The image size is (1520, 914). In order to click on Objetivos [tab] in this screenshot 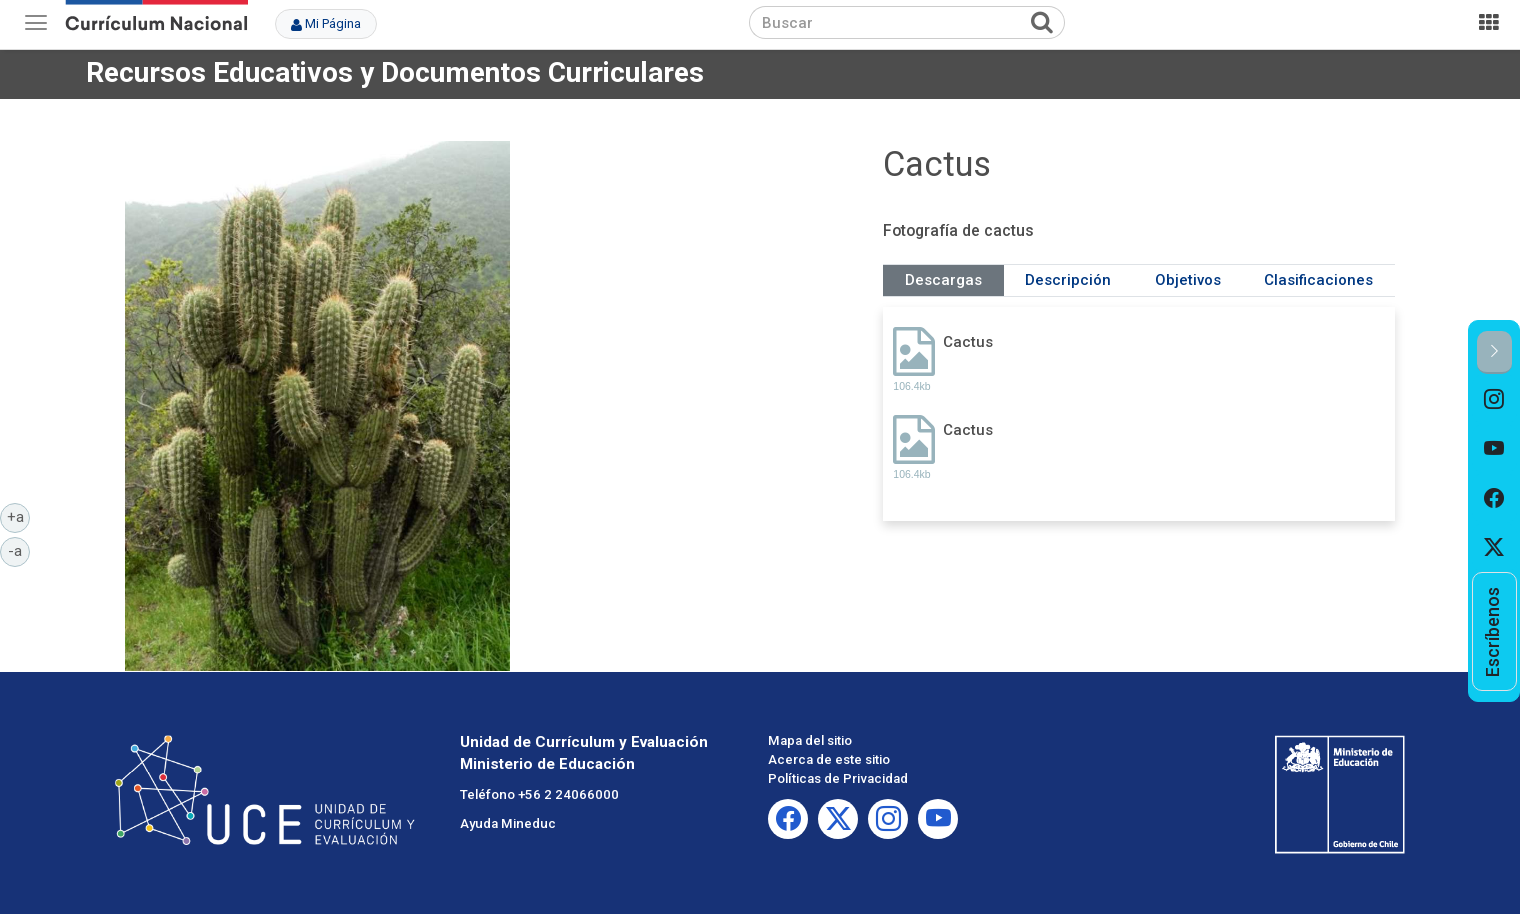, I will do `click(1188, 280)`.